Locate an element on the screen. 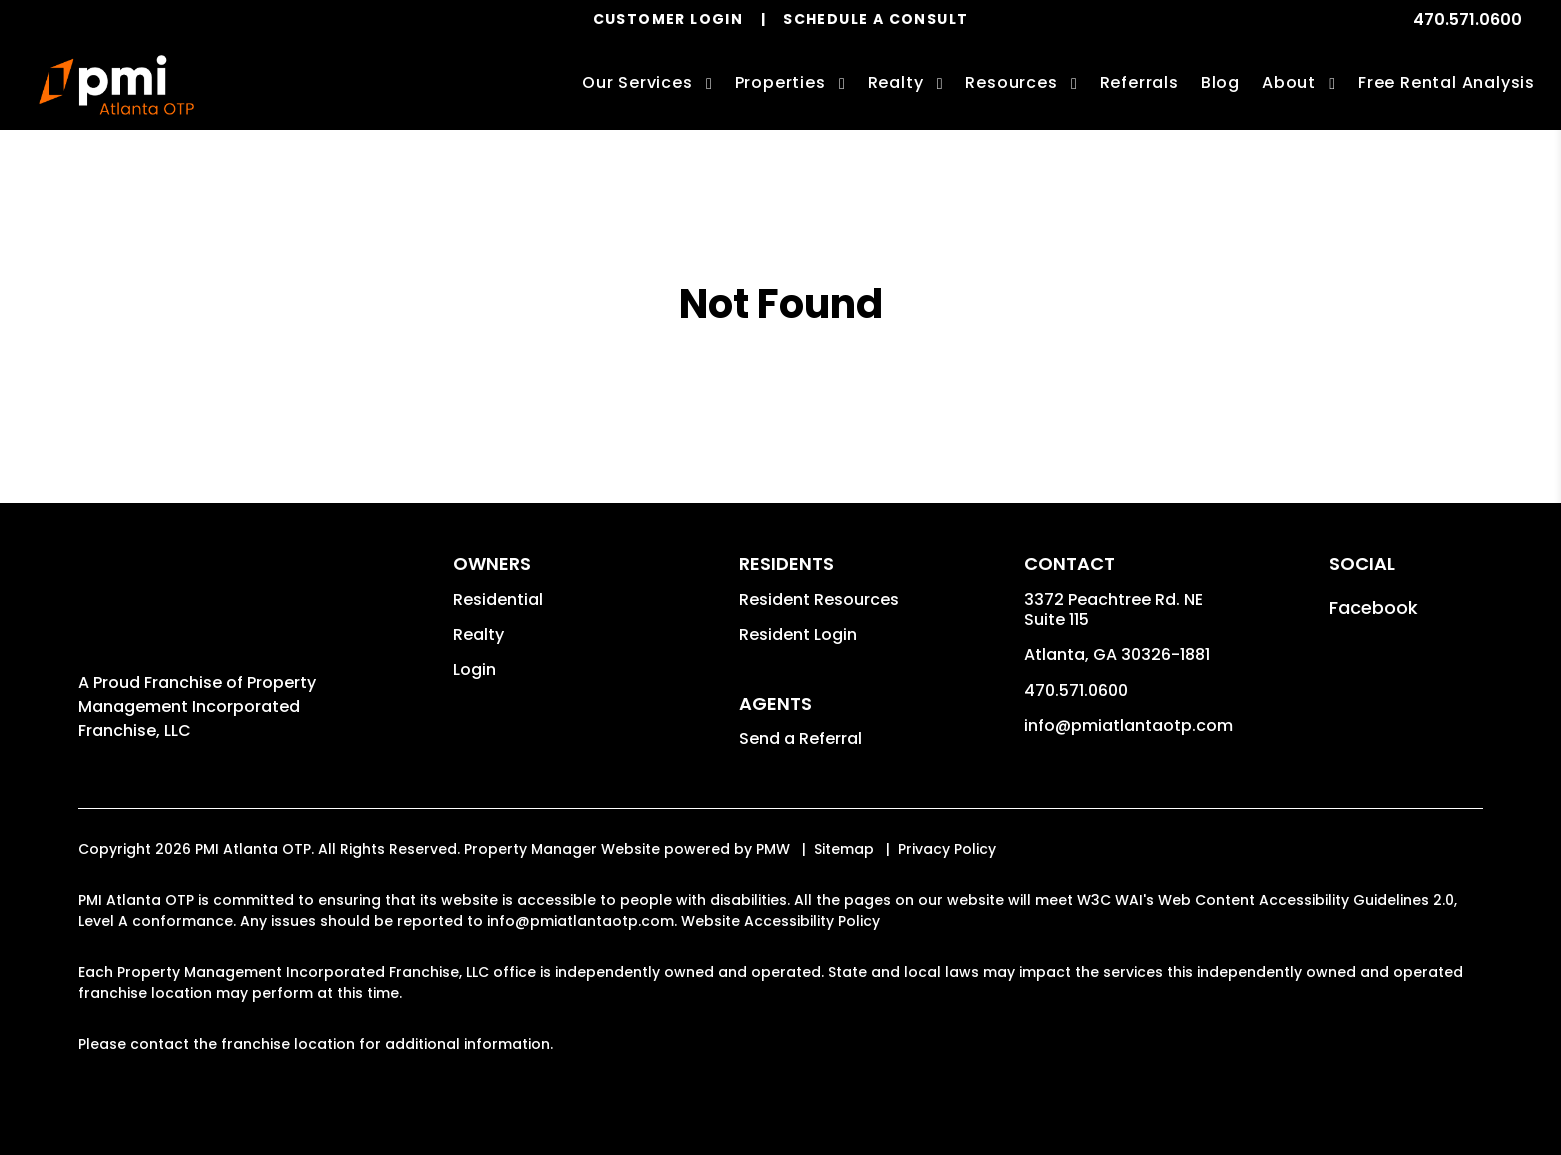  [button] is located at coordinates (1373, 607).